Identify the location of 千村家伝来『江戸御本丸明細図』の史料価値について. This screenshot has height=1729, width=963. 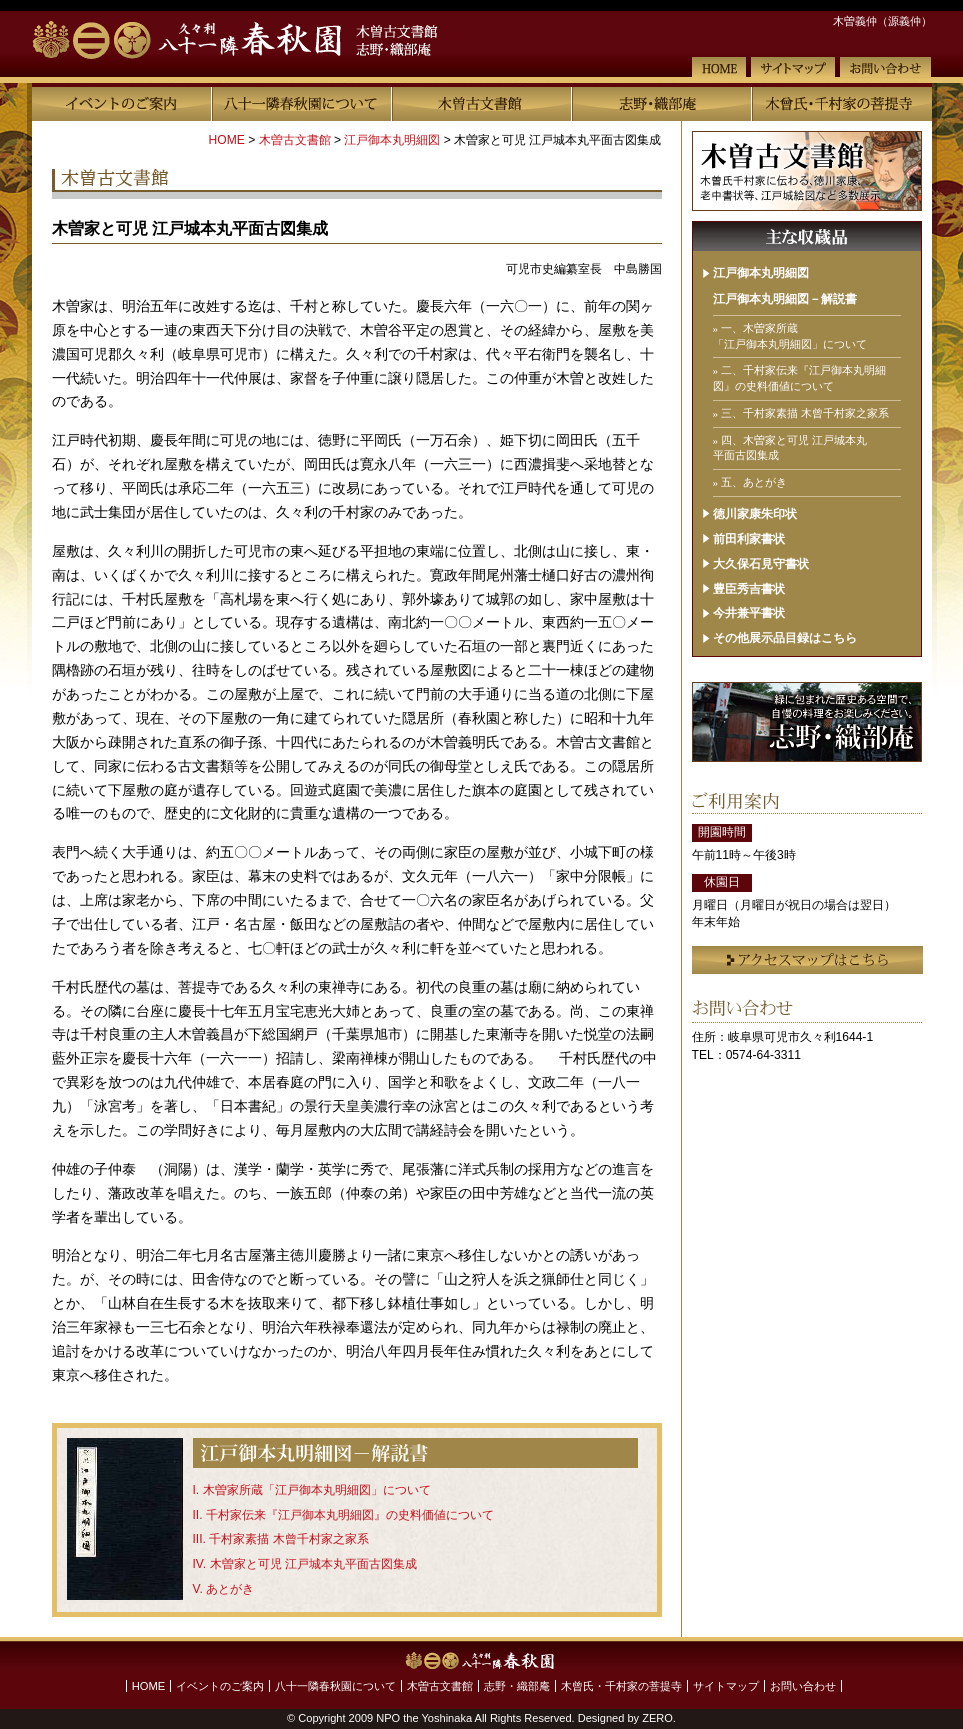
(350, 1515).